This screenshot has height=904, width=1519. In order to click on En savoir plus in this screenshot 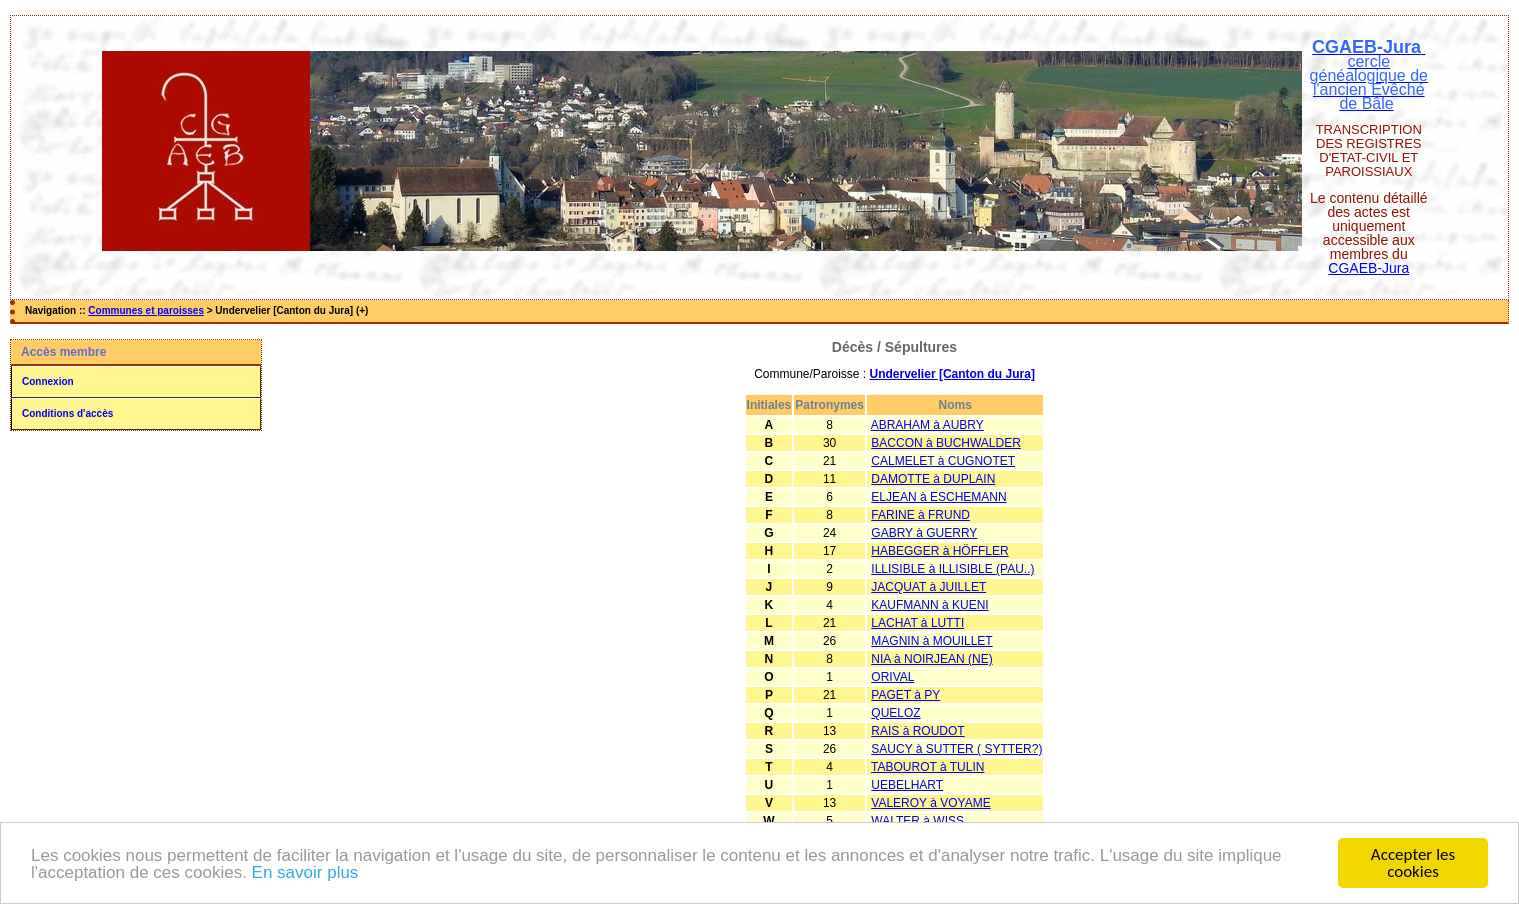, I will do `click(305, 873)`.